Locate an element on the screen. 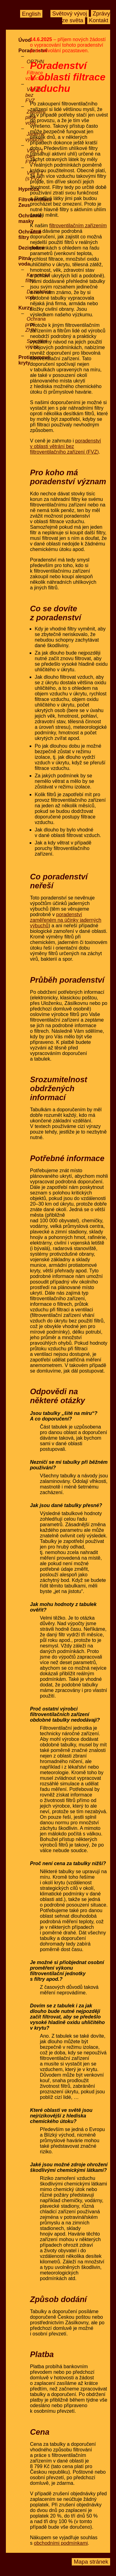 This screenshot has height=2576, width=116. Světový vývoj is located at coordinates (69, 14).